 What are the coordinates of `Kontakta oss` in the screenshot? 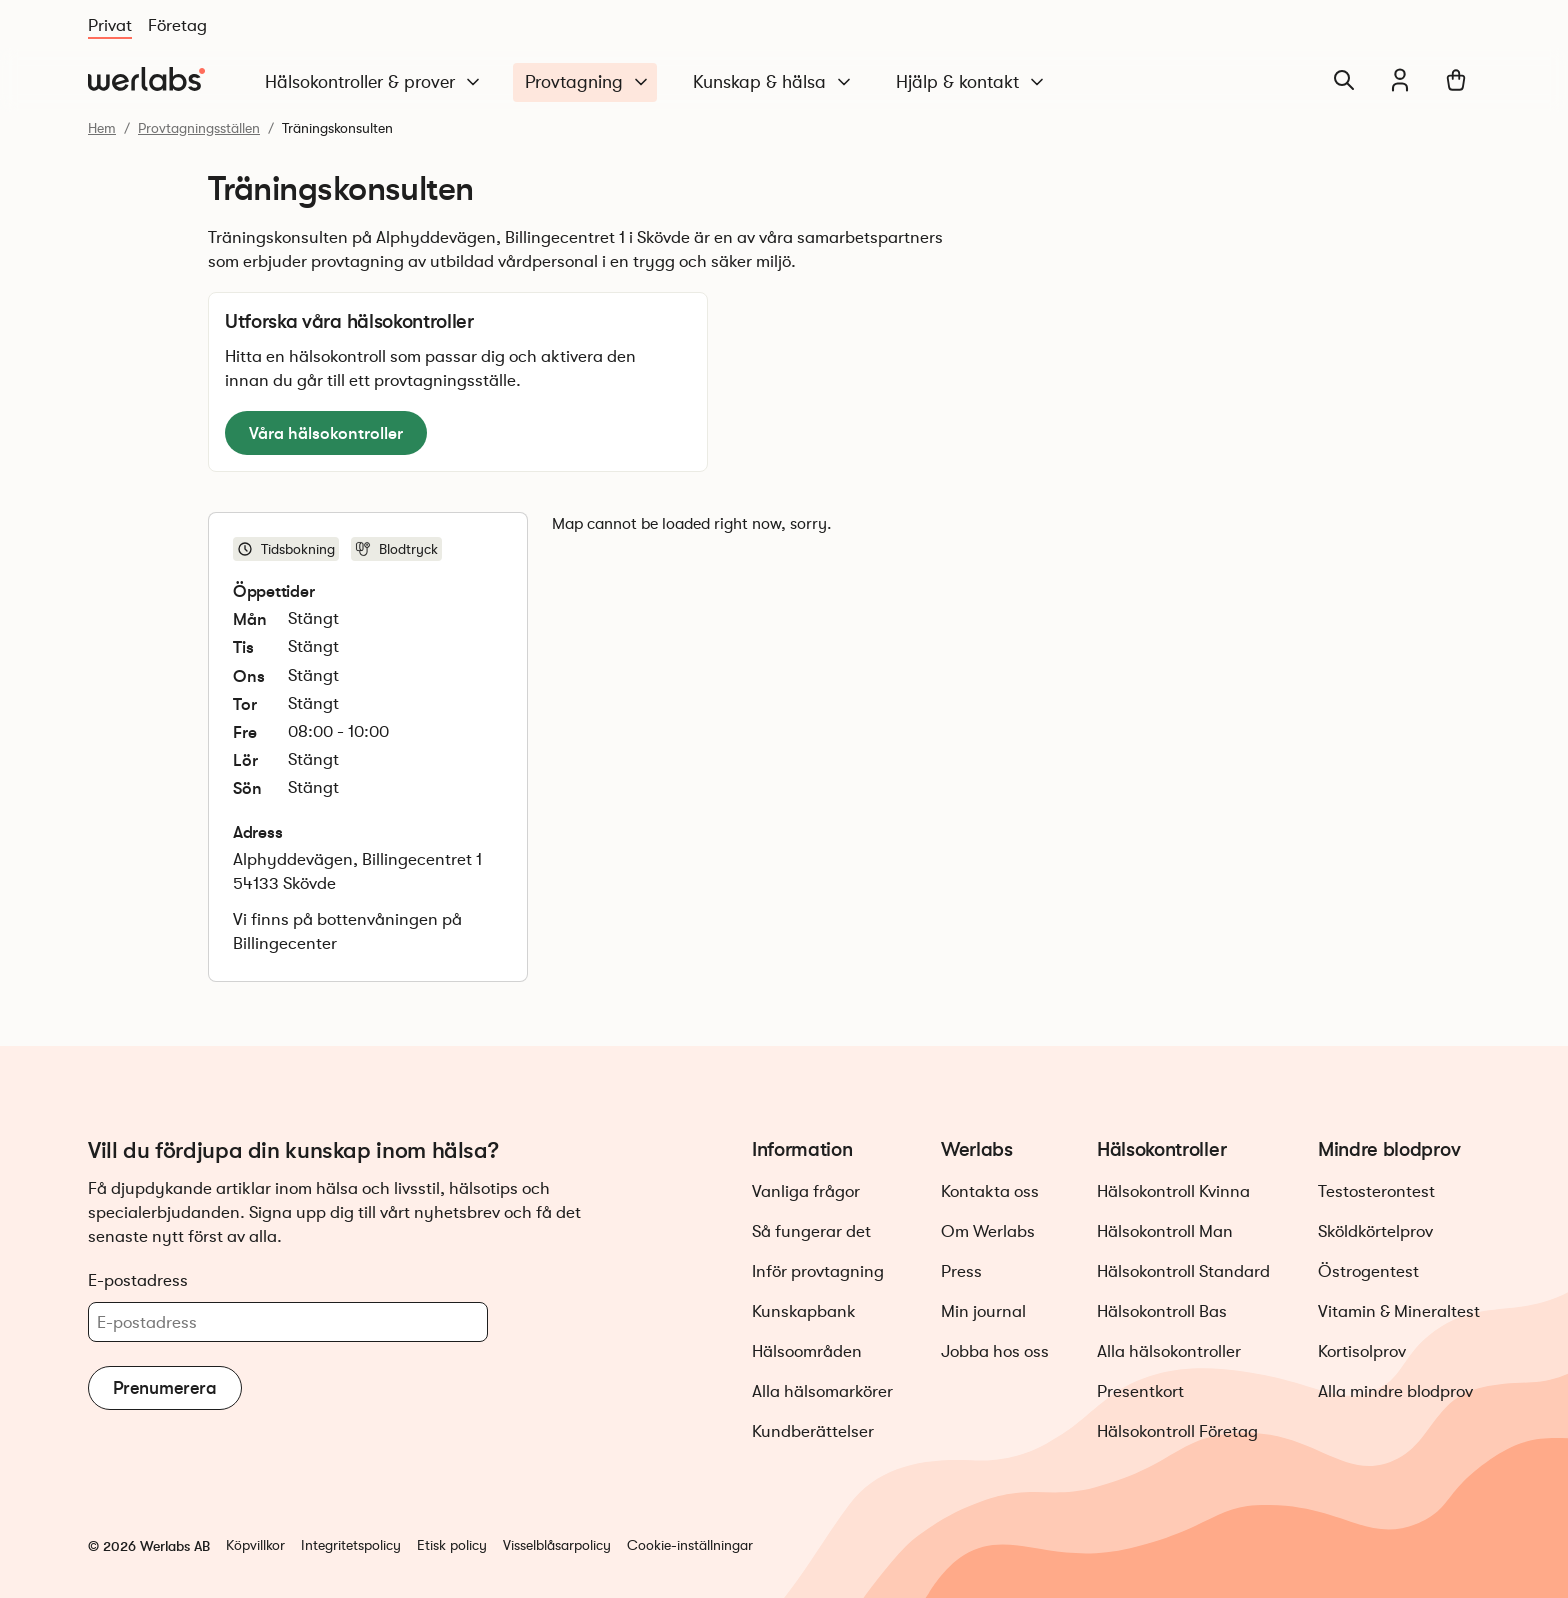 It's located at (990, 1191).